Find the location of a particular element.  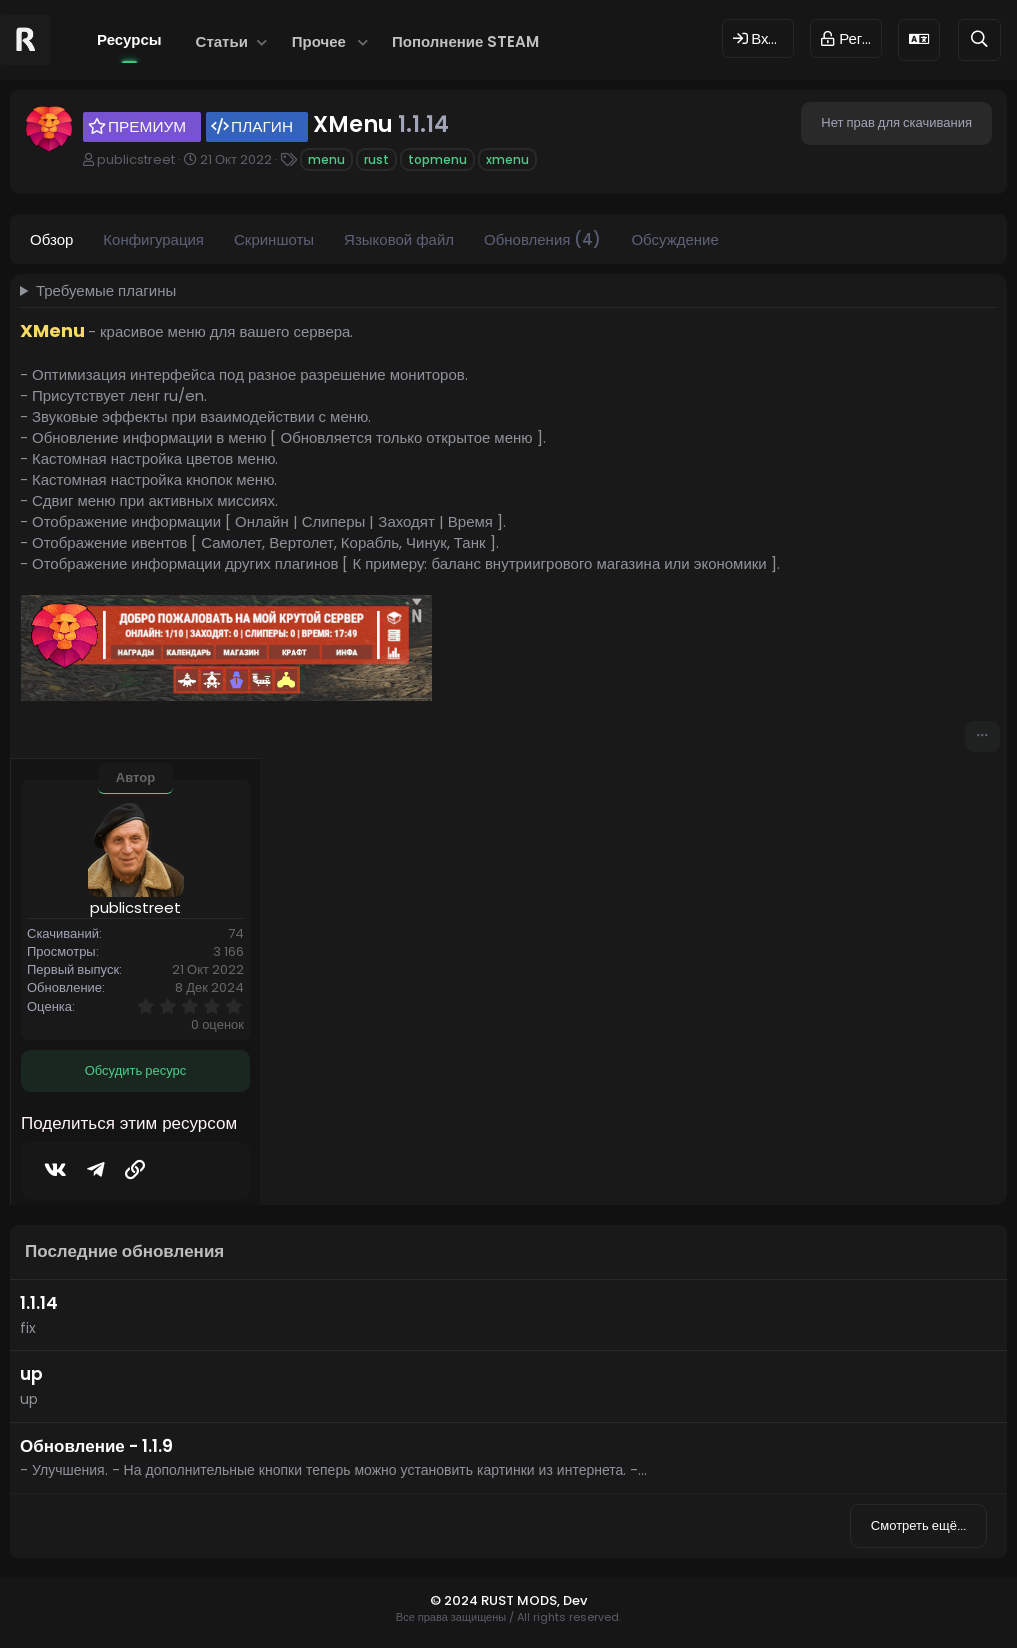

Обсуждение is located at coordinates (674, 239).